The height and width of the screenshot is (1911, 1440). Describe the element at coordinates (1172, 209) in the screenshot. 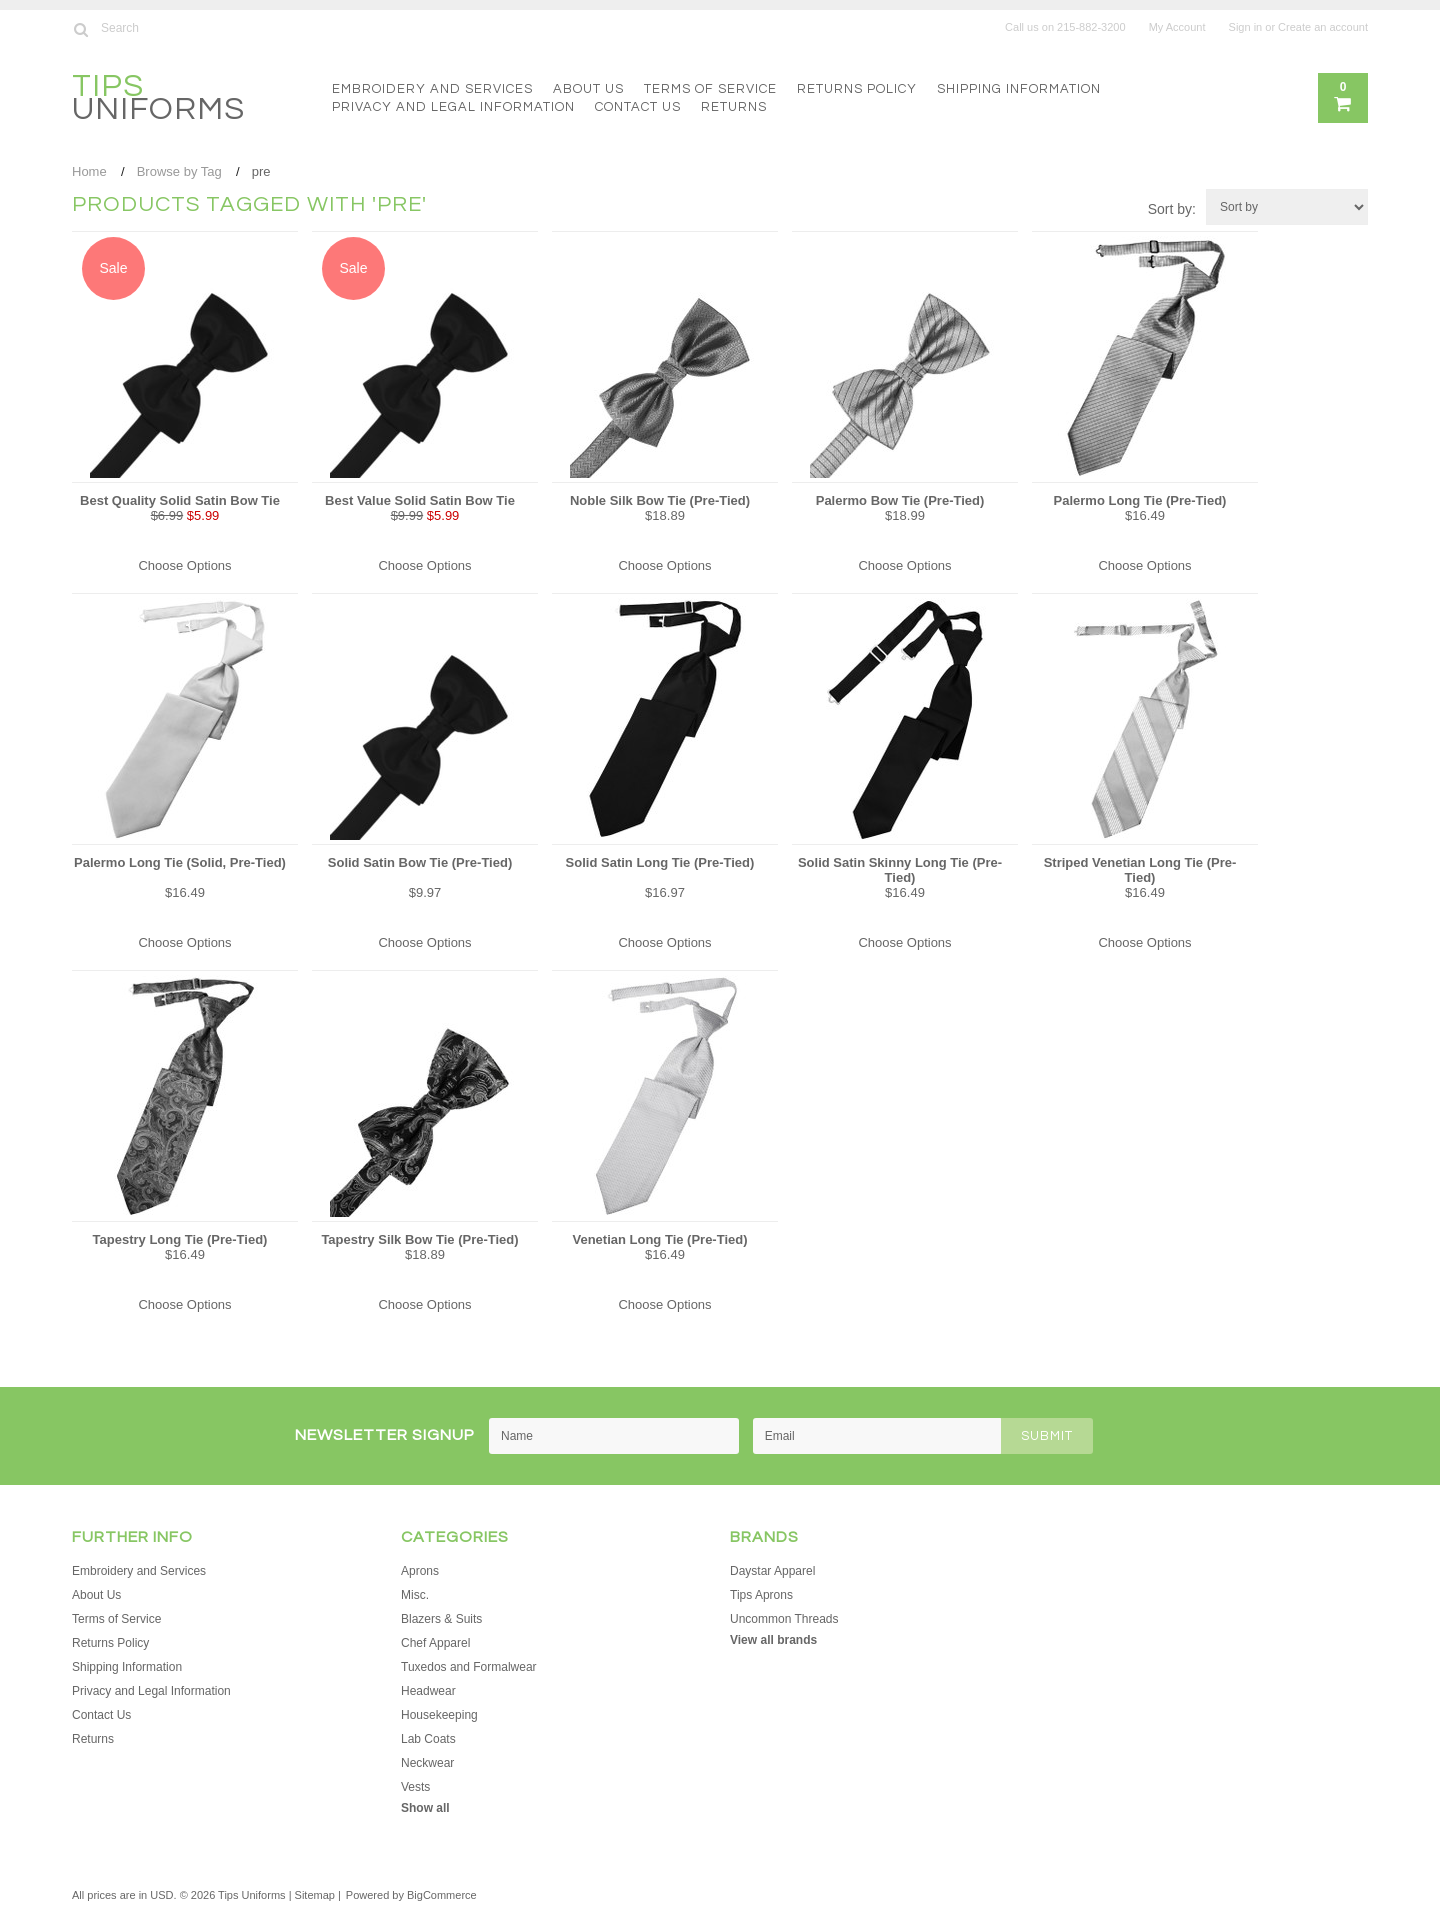

I see `Sort by:` at that location.